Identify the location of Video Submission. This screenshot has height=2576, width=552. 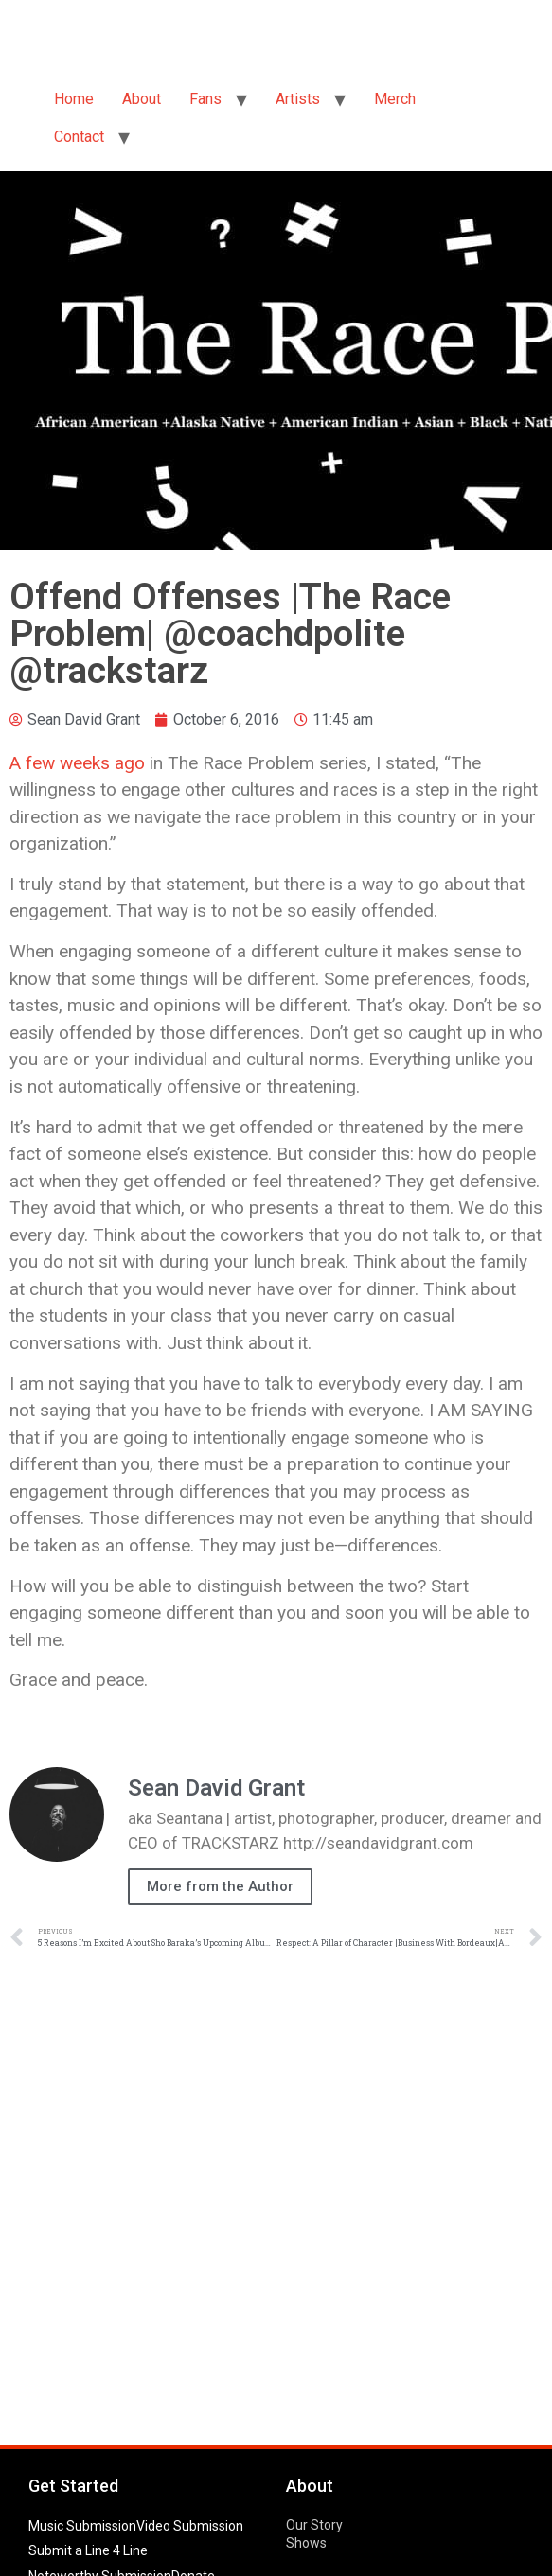
(189, 2525).